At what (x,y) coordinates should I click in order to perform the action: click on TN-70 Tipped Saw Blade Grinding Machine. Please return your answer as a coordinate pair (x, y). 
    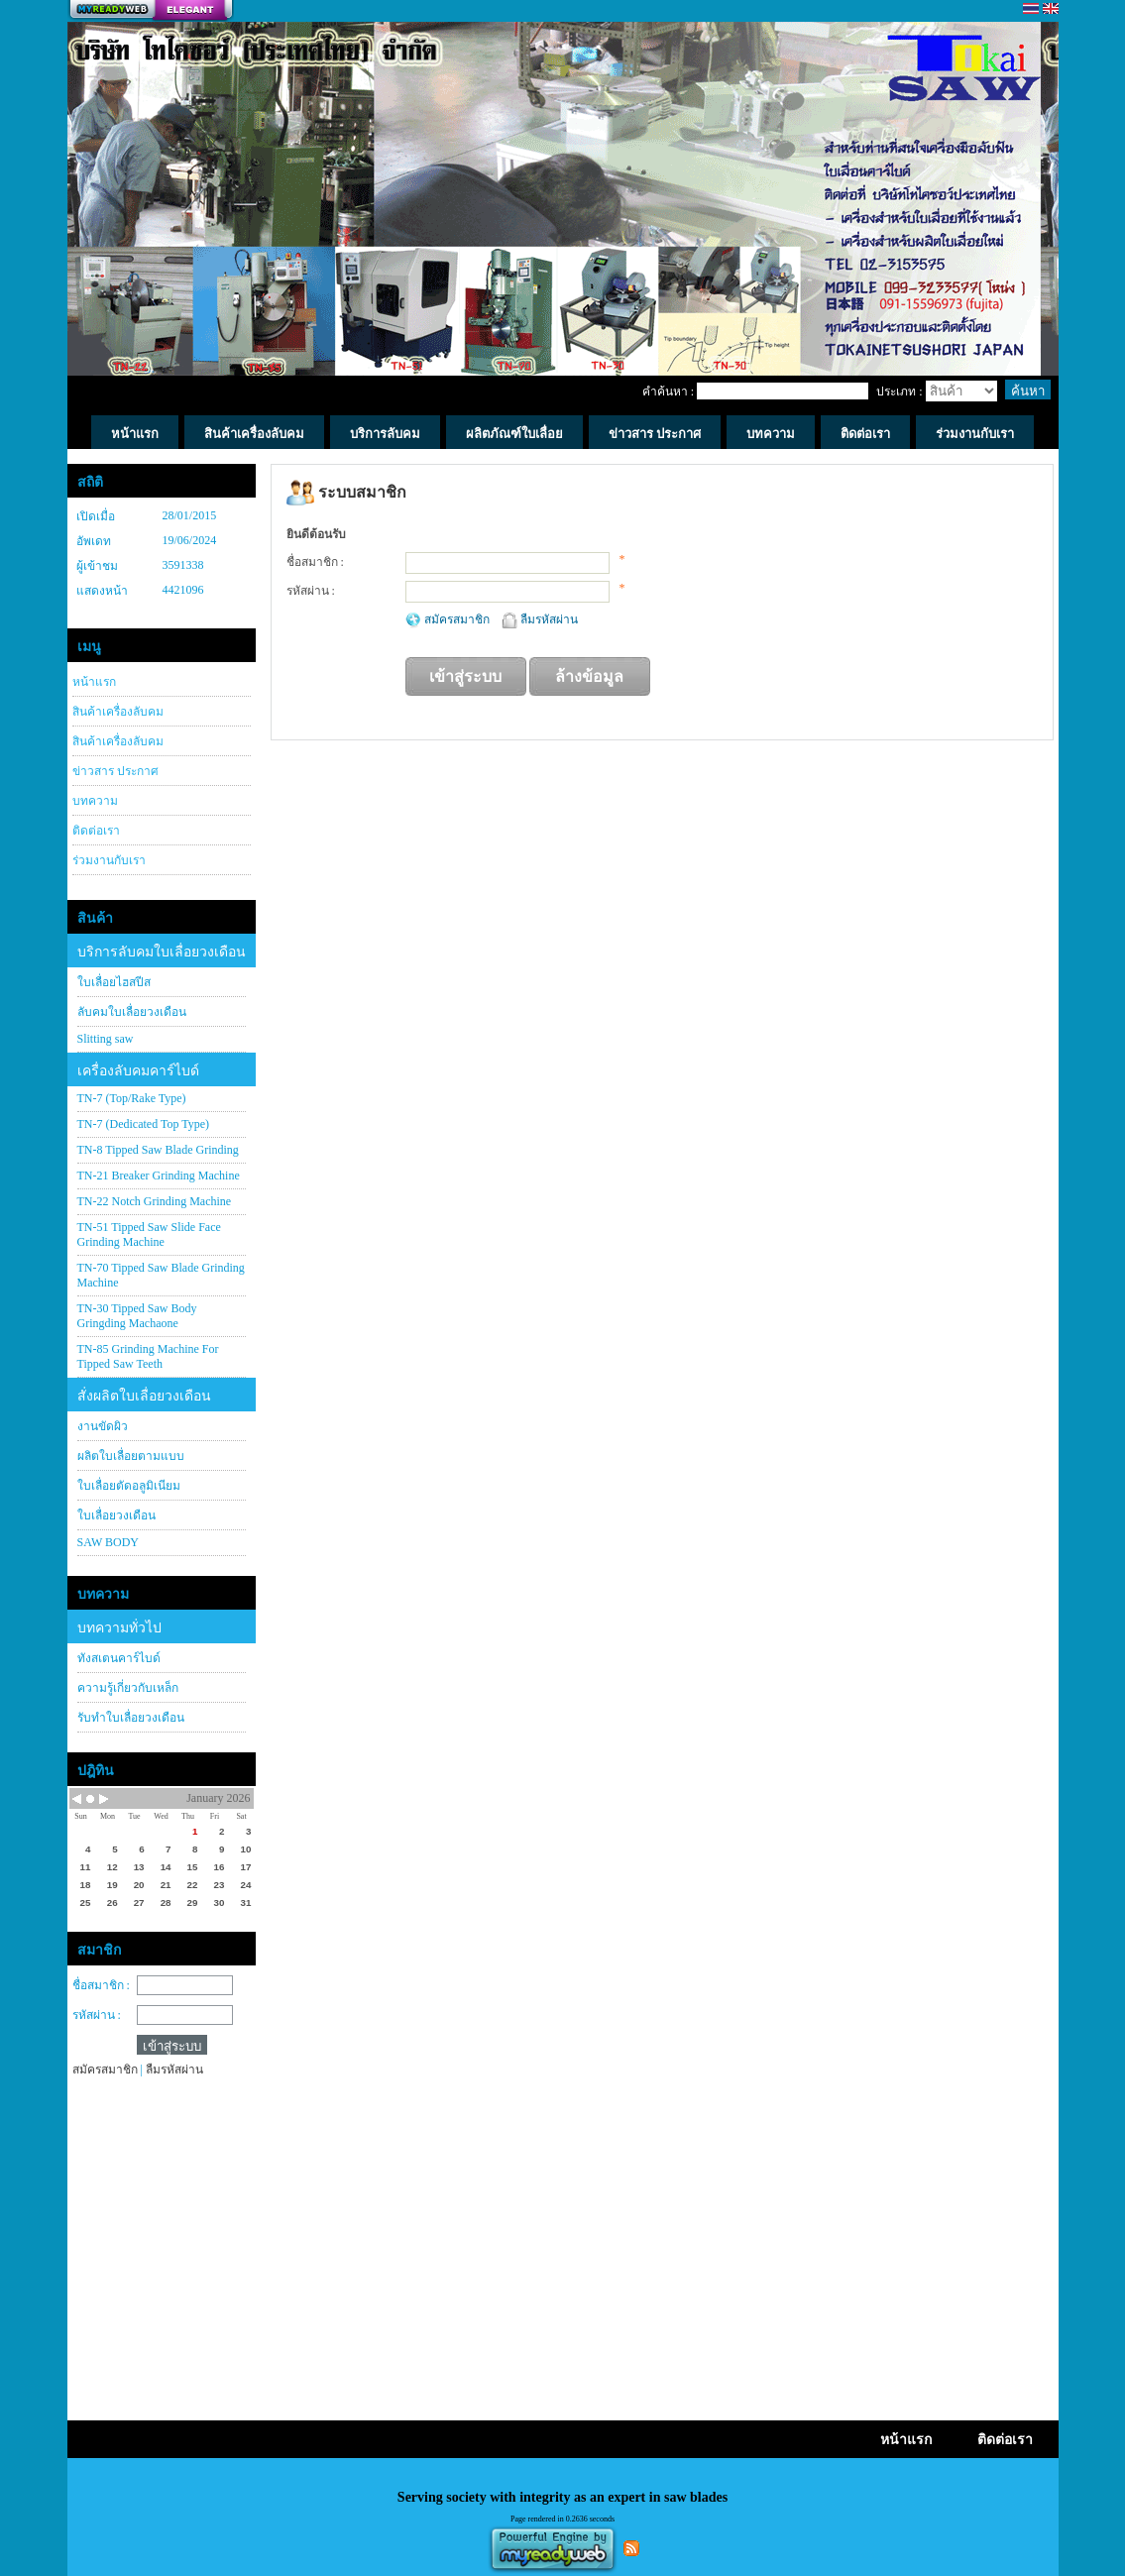
    Looking at the image, I should click on (161, 1275).